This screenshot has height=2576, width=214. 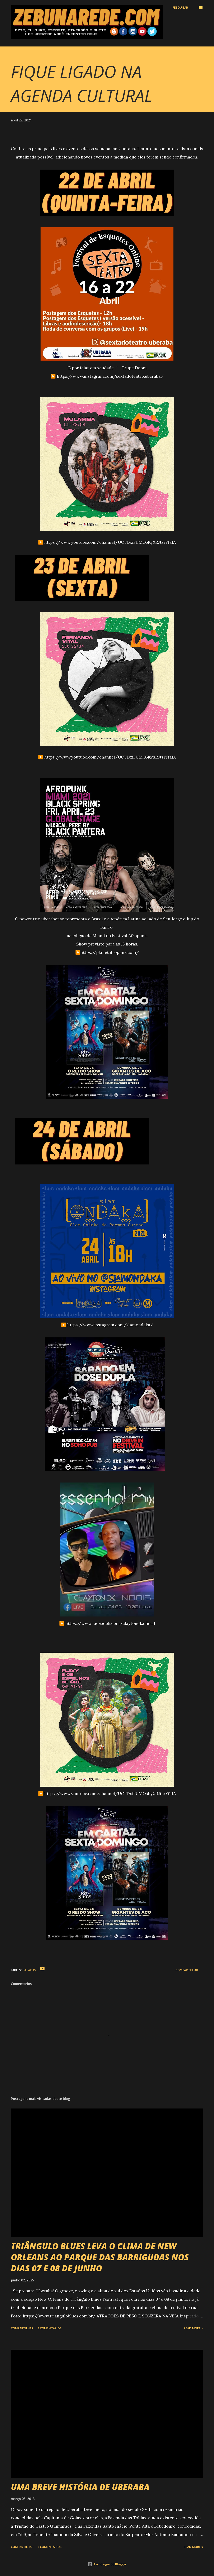 What do you see at coordinates (100, 2257) in the screenshot?
I see `TRIÂNGULO BLUES LEVA O CLIMA DE NEW ORLEANS AO PARQUE DAS BARRIGUDAS NOS DIAS 07 E 08 DE JUNHO` at bounding box center [100, 2257].